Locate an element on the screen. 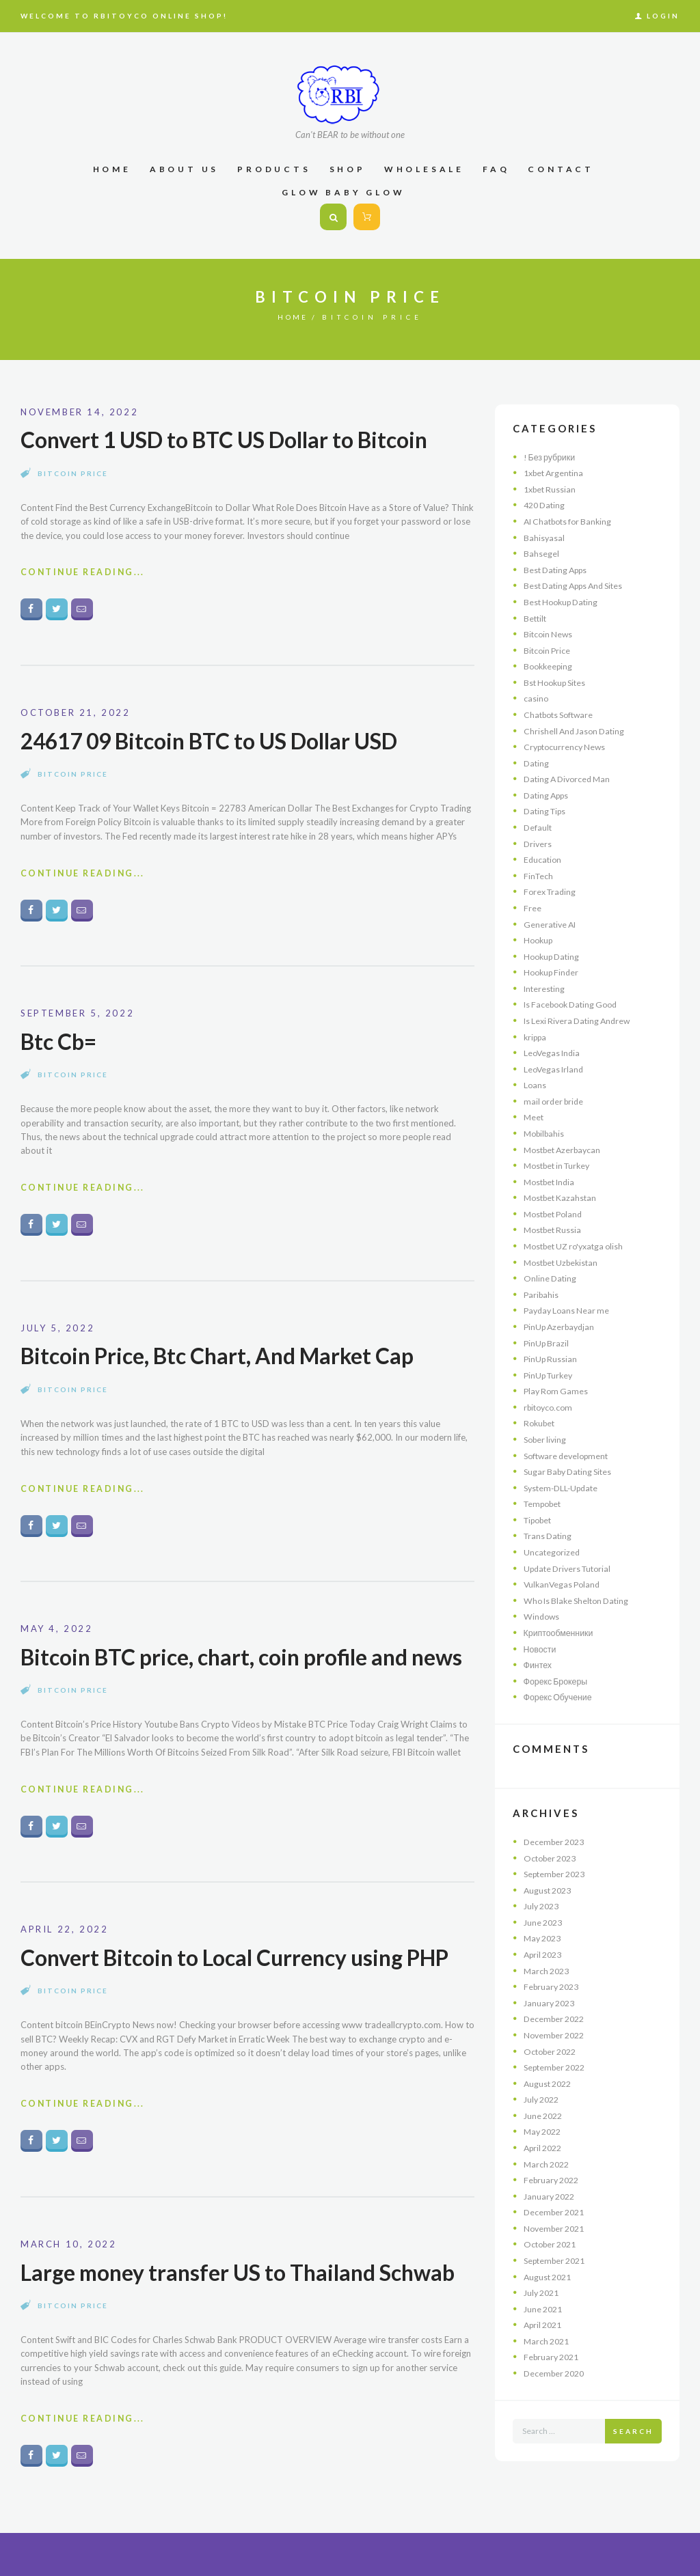 The height and width of the screenshot is (2576, 700). Криптообменники is located at coordinates (560, 1632).